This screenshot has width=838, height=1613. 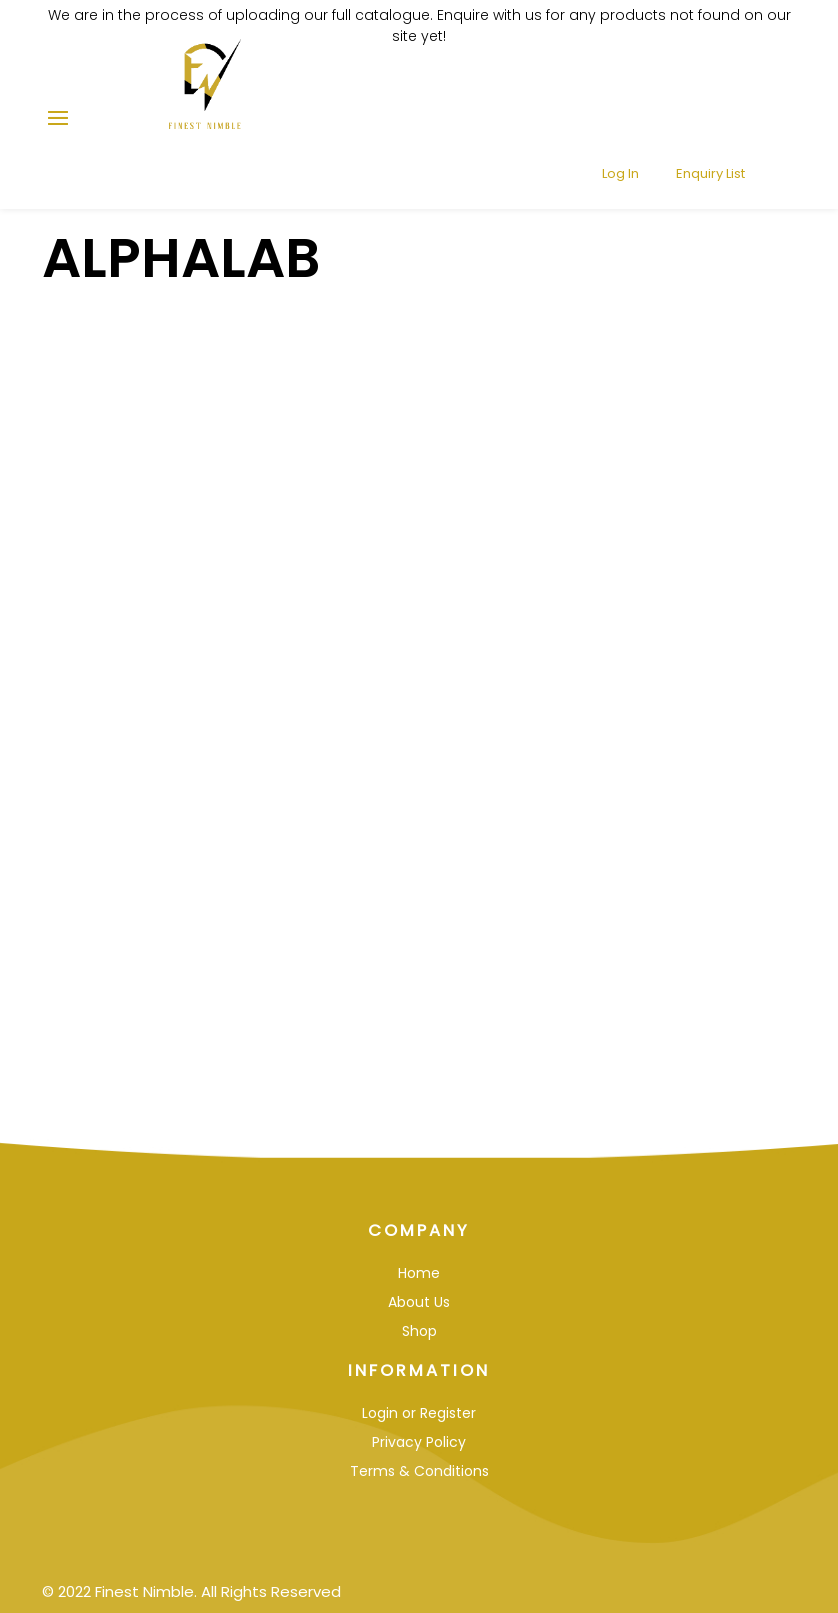 What do you see at coordinates (419, 1273) in the screenshot?
I see `Home` at bounding box center [419, 1273].